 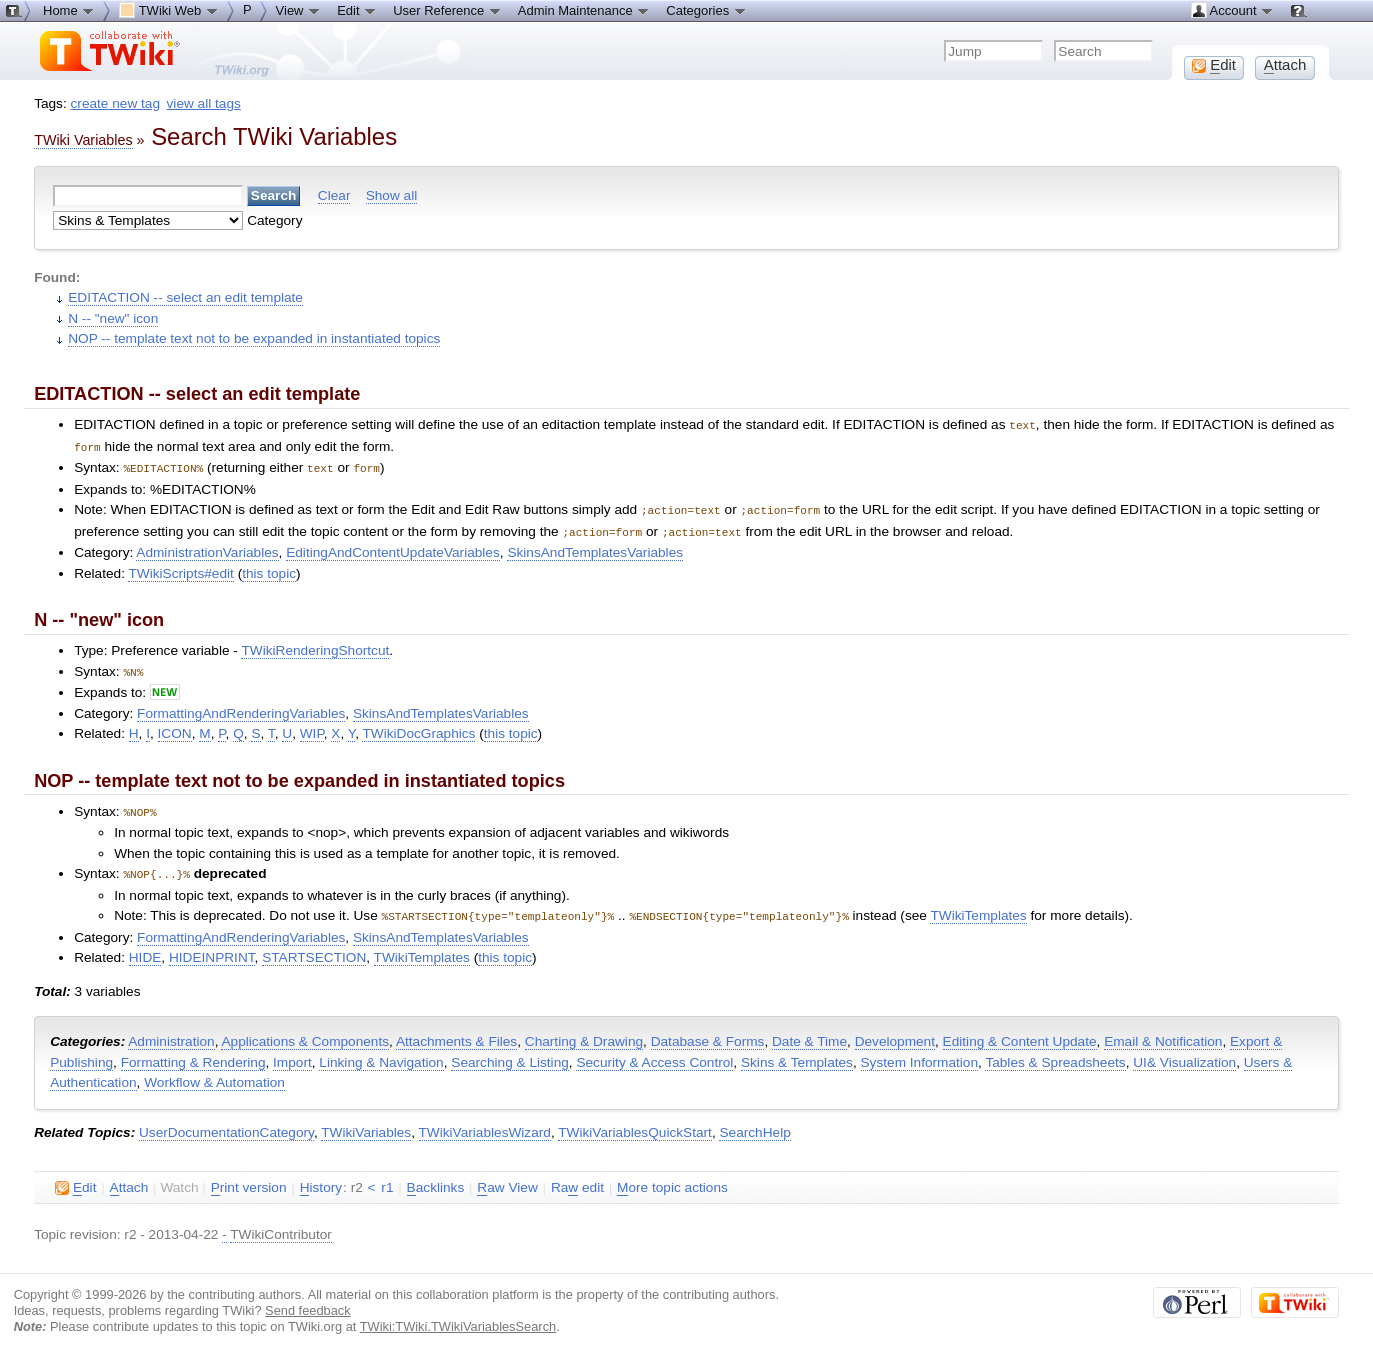 I want to click on System Information, so click(x=920, y=1053).